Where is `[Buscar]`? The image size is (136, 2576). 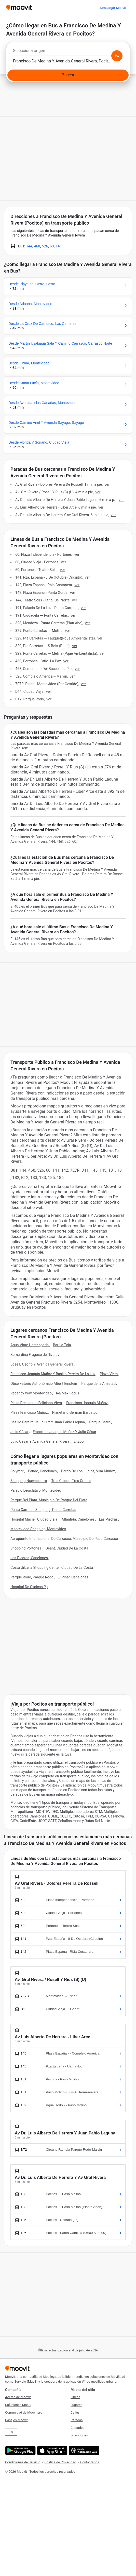
[Buscar] is located at coordinates (68, 75).